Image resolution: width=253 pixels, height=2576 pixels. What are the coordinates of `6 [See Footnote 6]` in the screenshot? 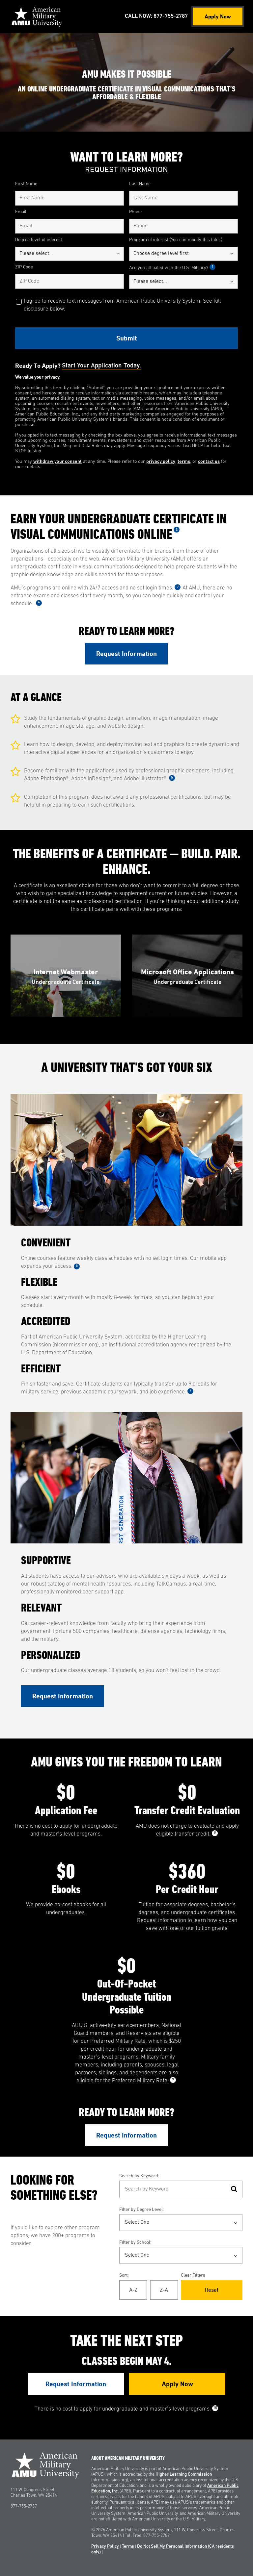 It's located at (77, 1266).